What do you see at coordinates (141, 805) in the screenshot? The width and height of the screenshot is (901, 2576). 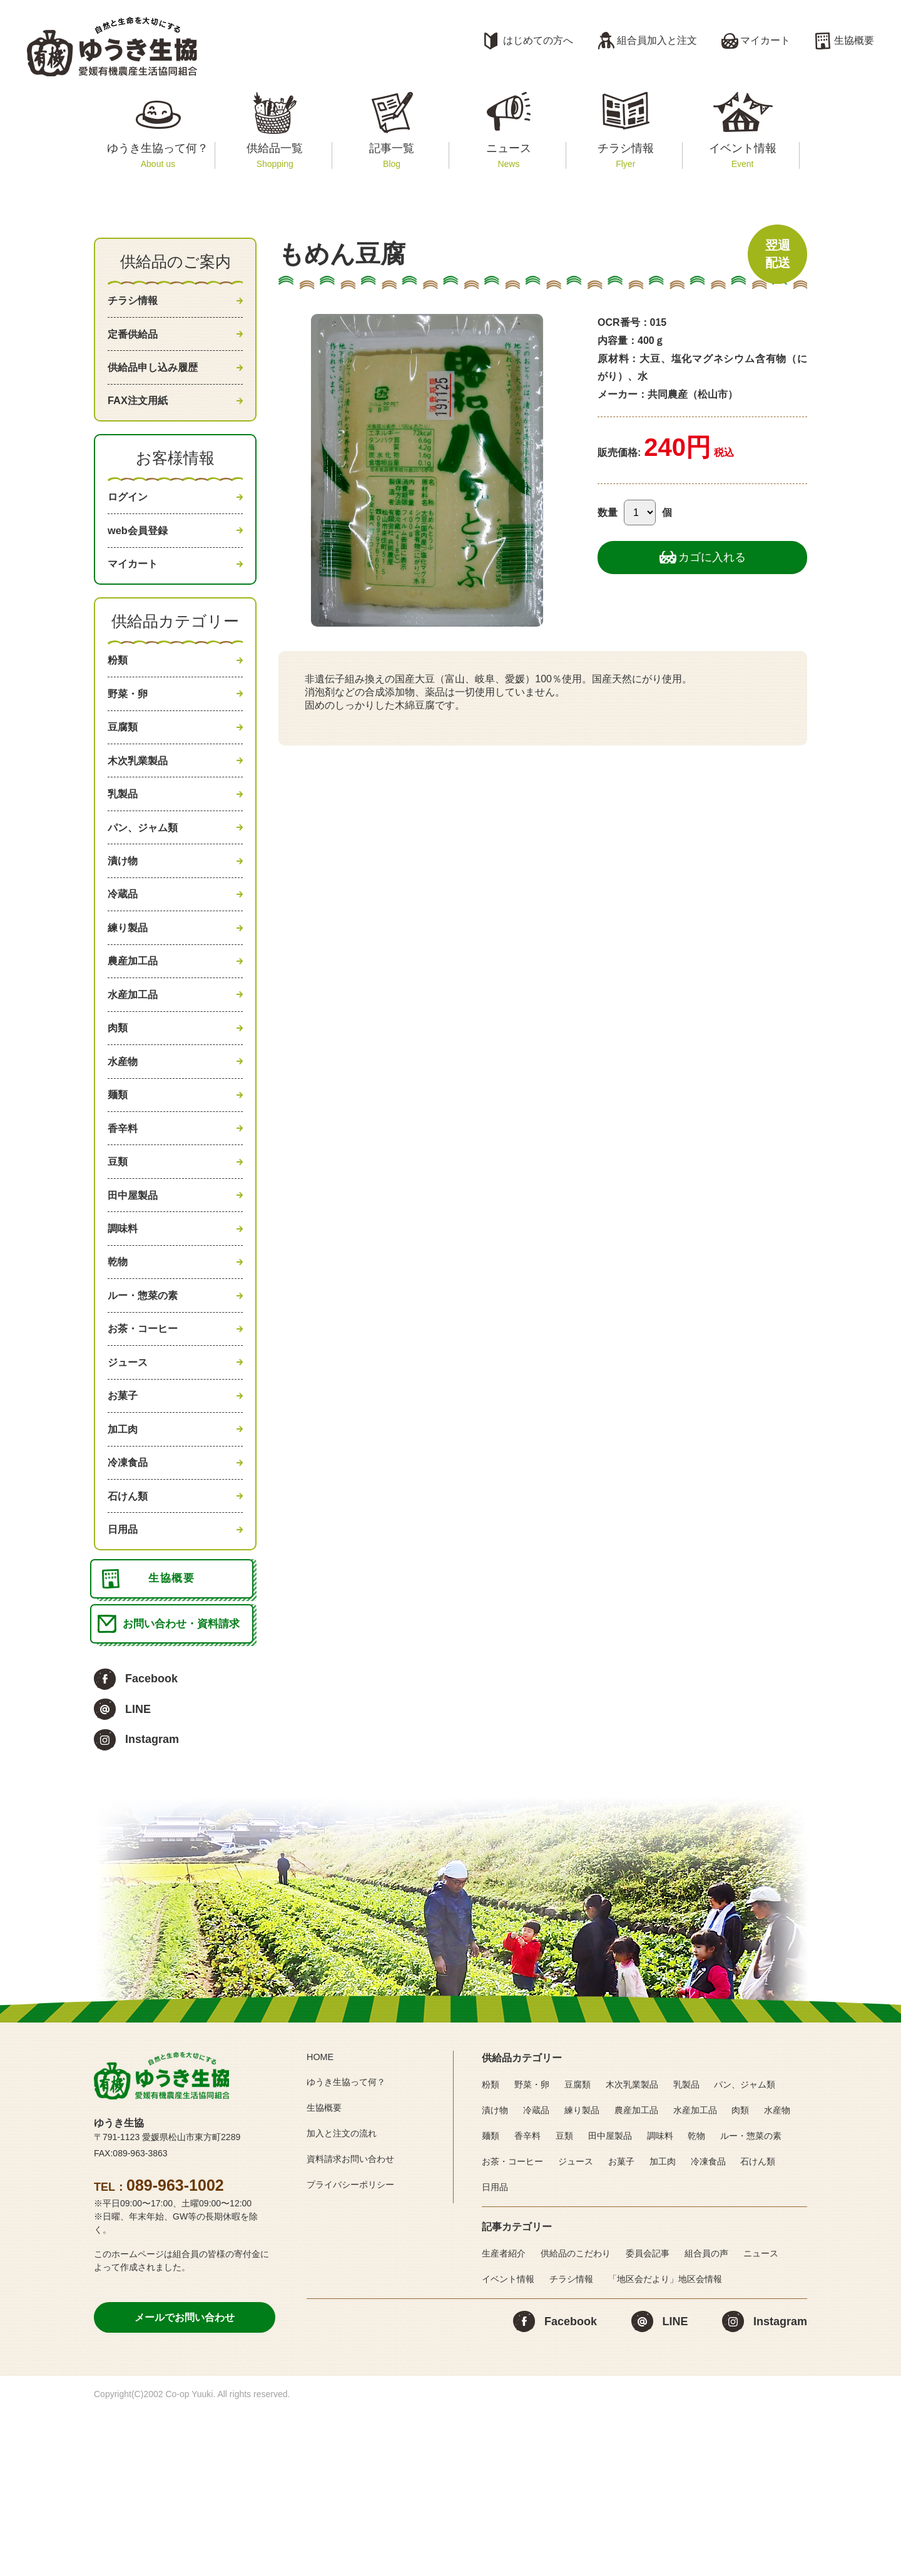 I see `木次乳業製品` at bounding box center [141, 805].